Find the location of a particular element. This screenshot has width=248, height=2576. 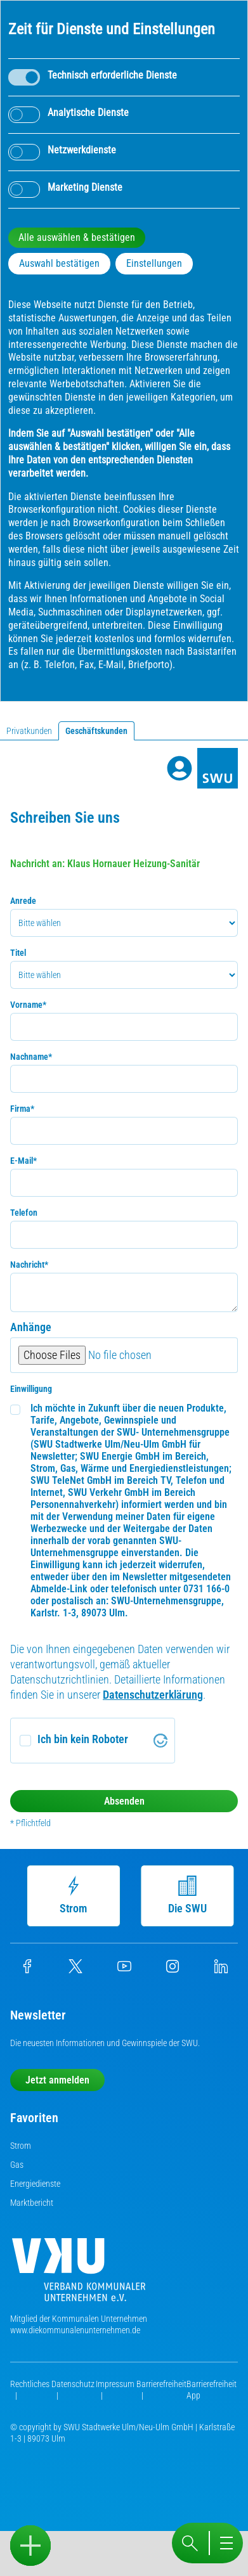

Datenschutz is located at coordinates (73, 2384).